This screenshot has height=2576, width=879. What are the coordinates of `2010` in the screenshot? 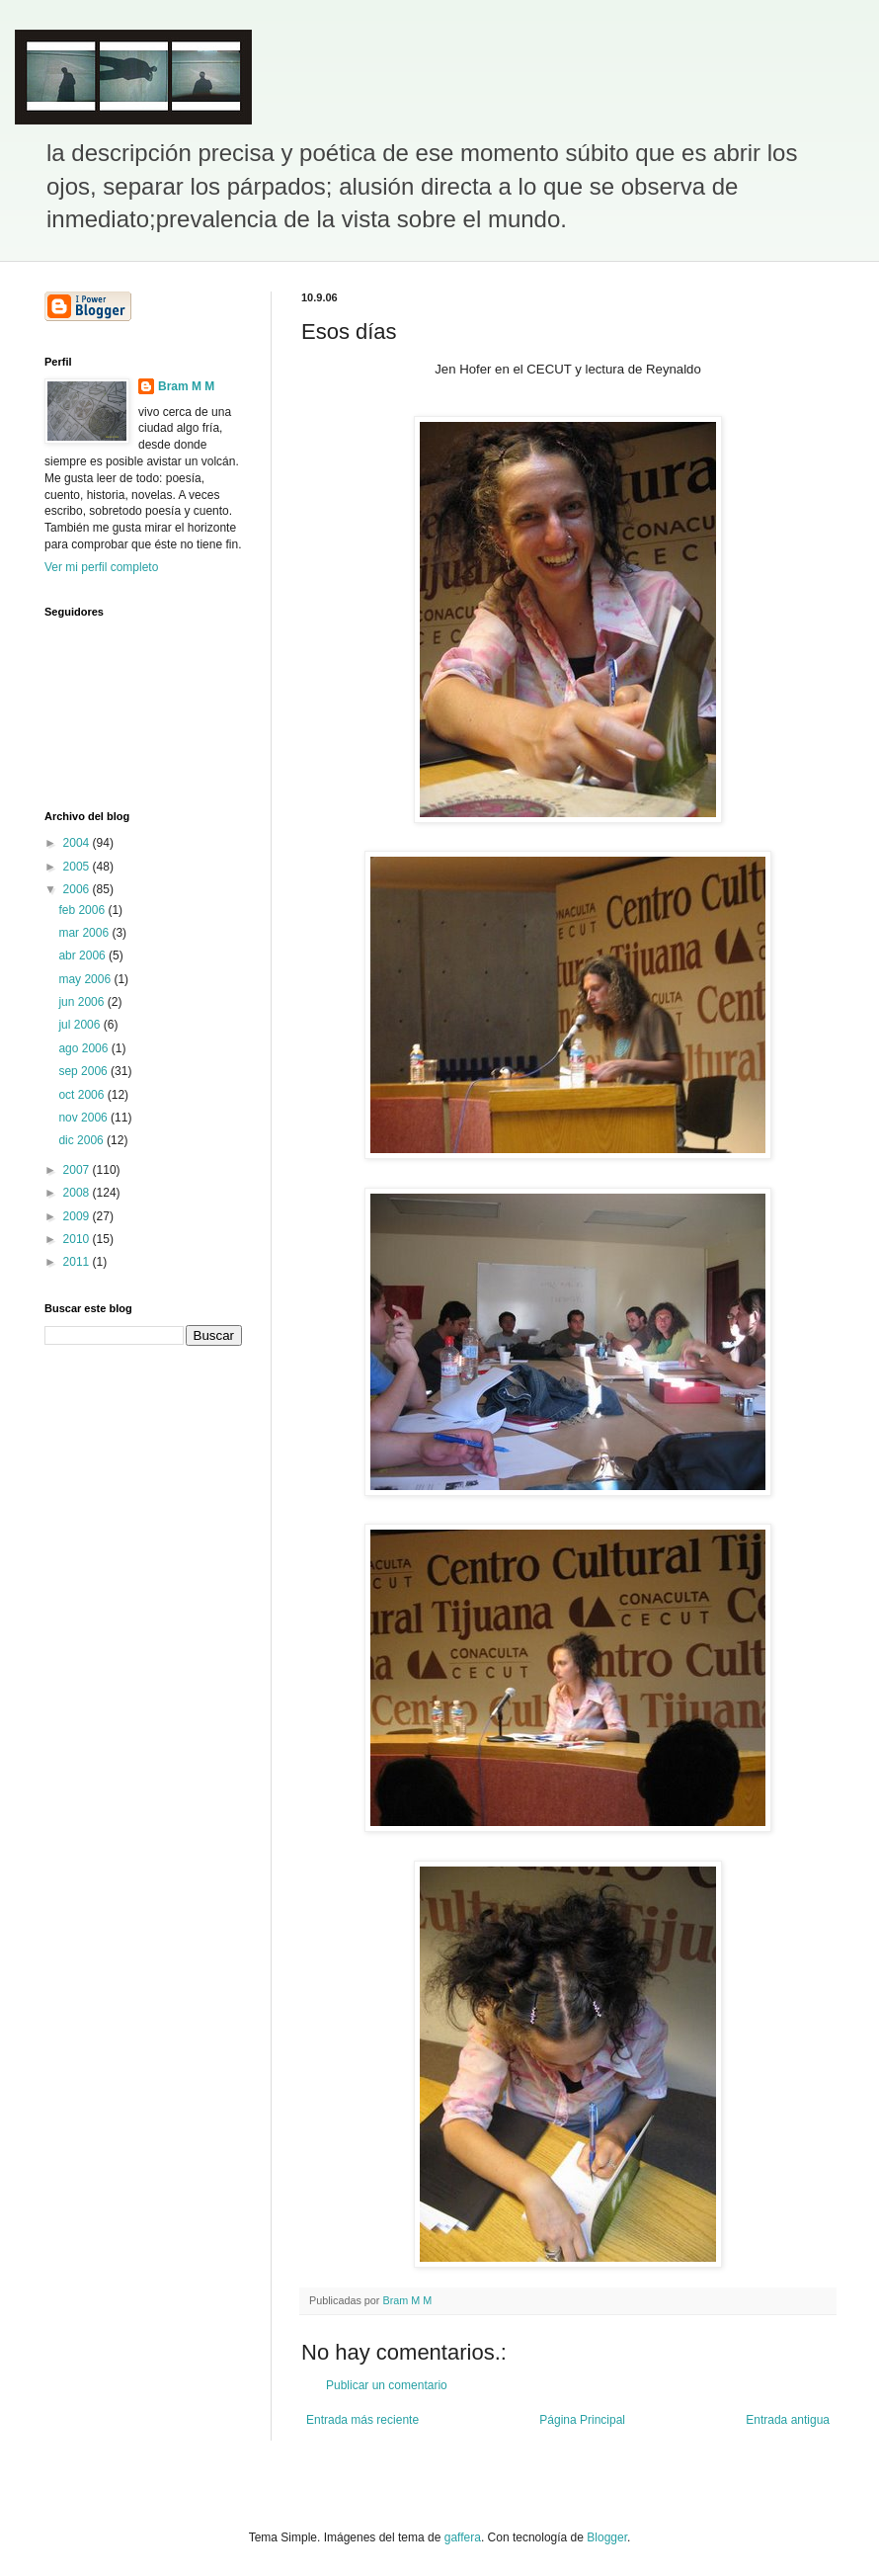 It's located at (78, 1239).